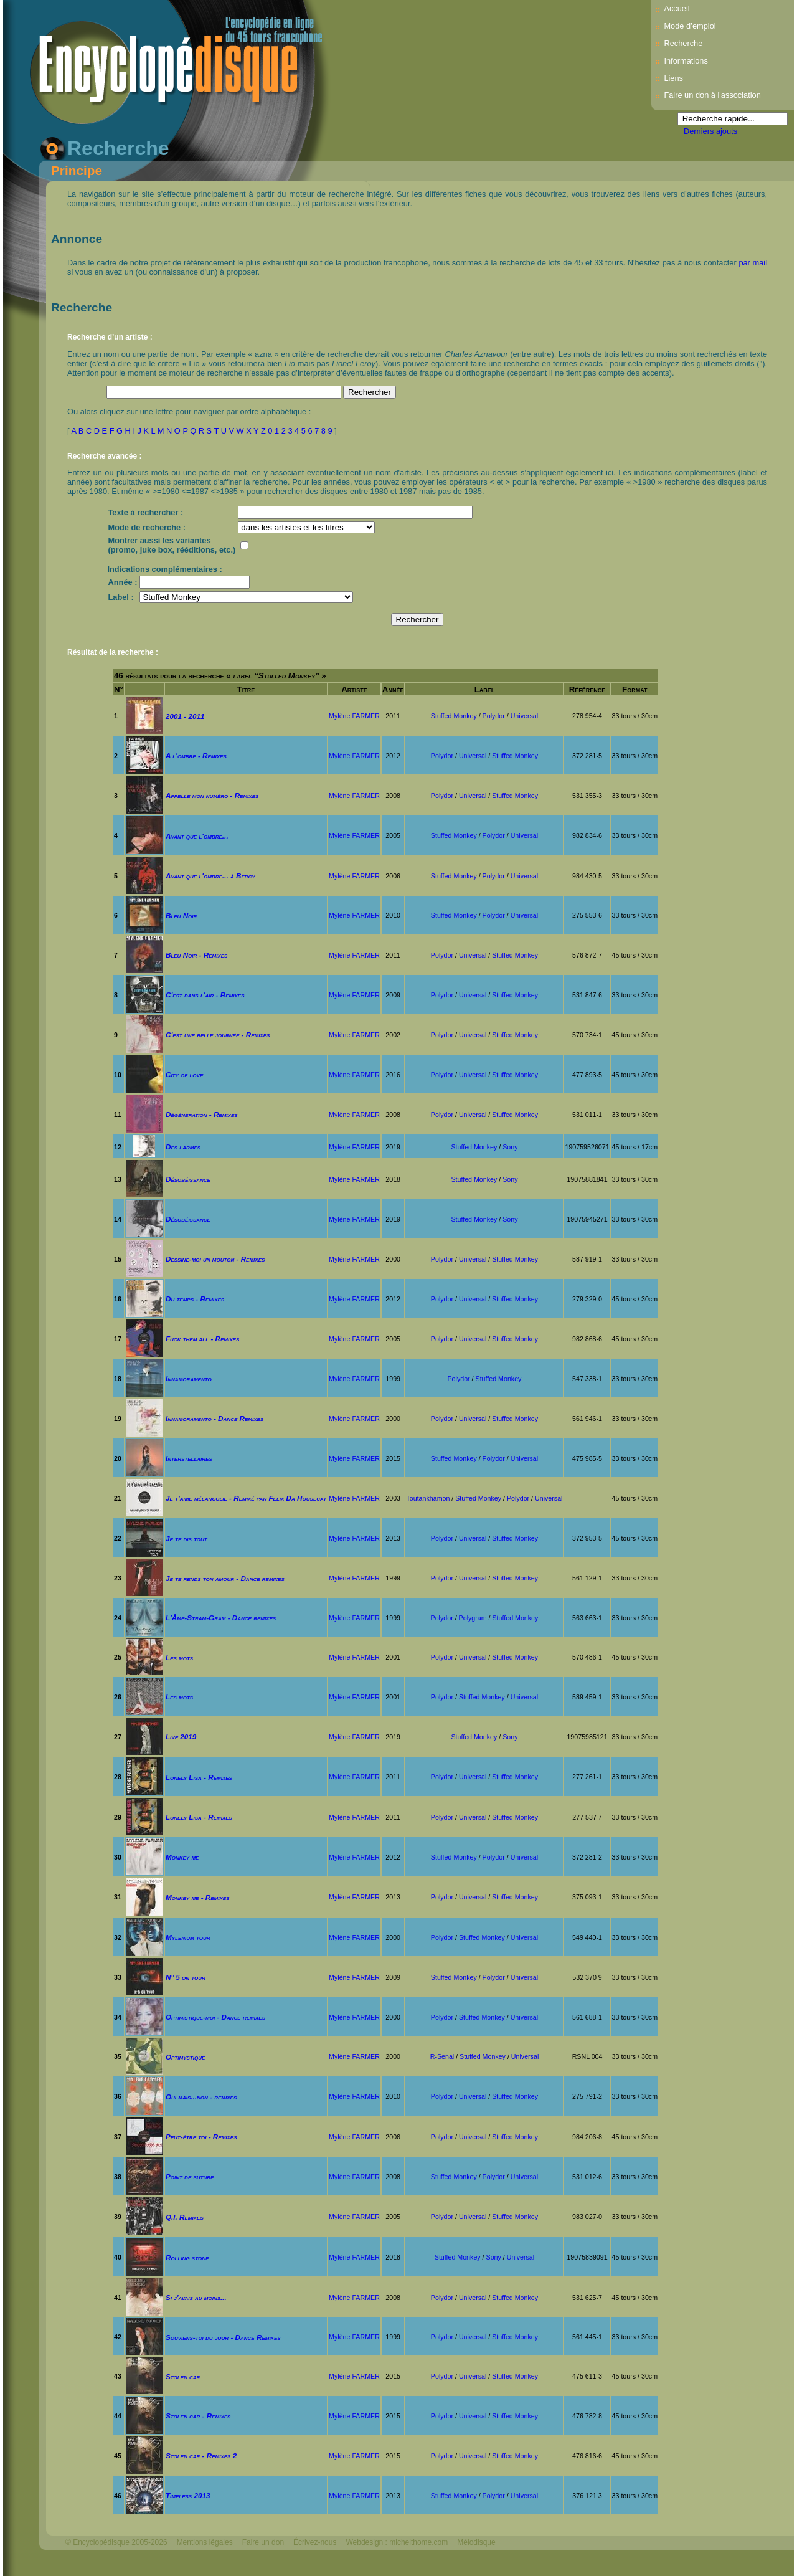 This screenshot has width=797, height=2576. I want to click on Bleu Noir, so click(181, 915).